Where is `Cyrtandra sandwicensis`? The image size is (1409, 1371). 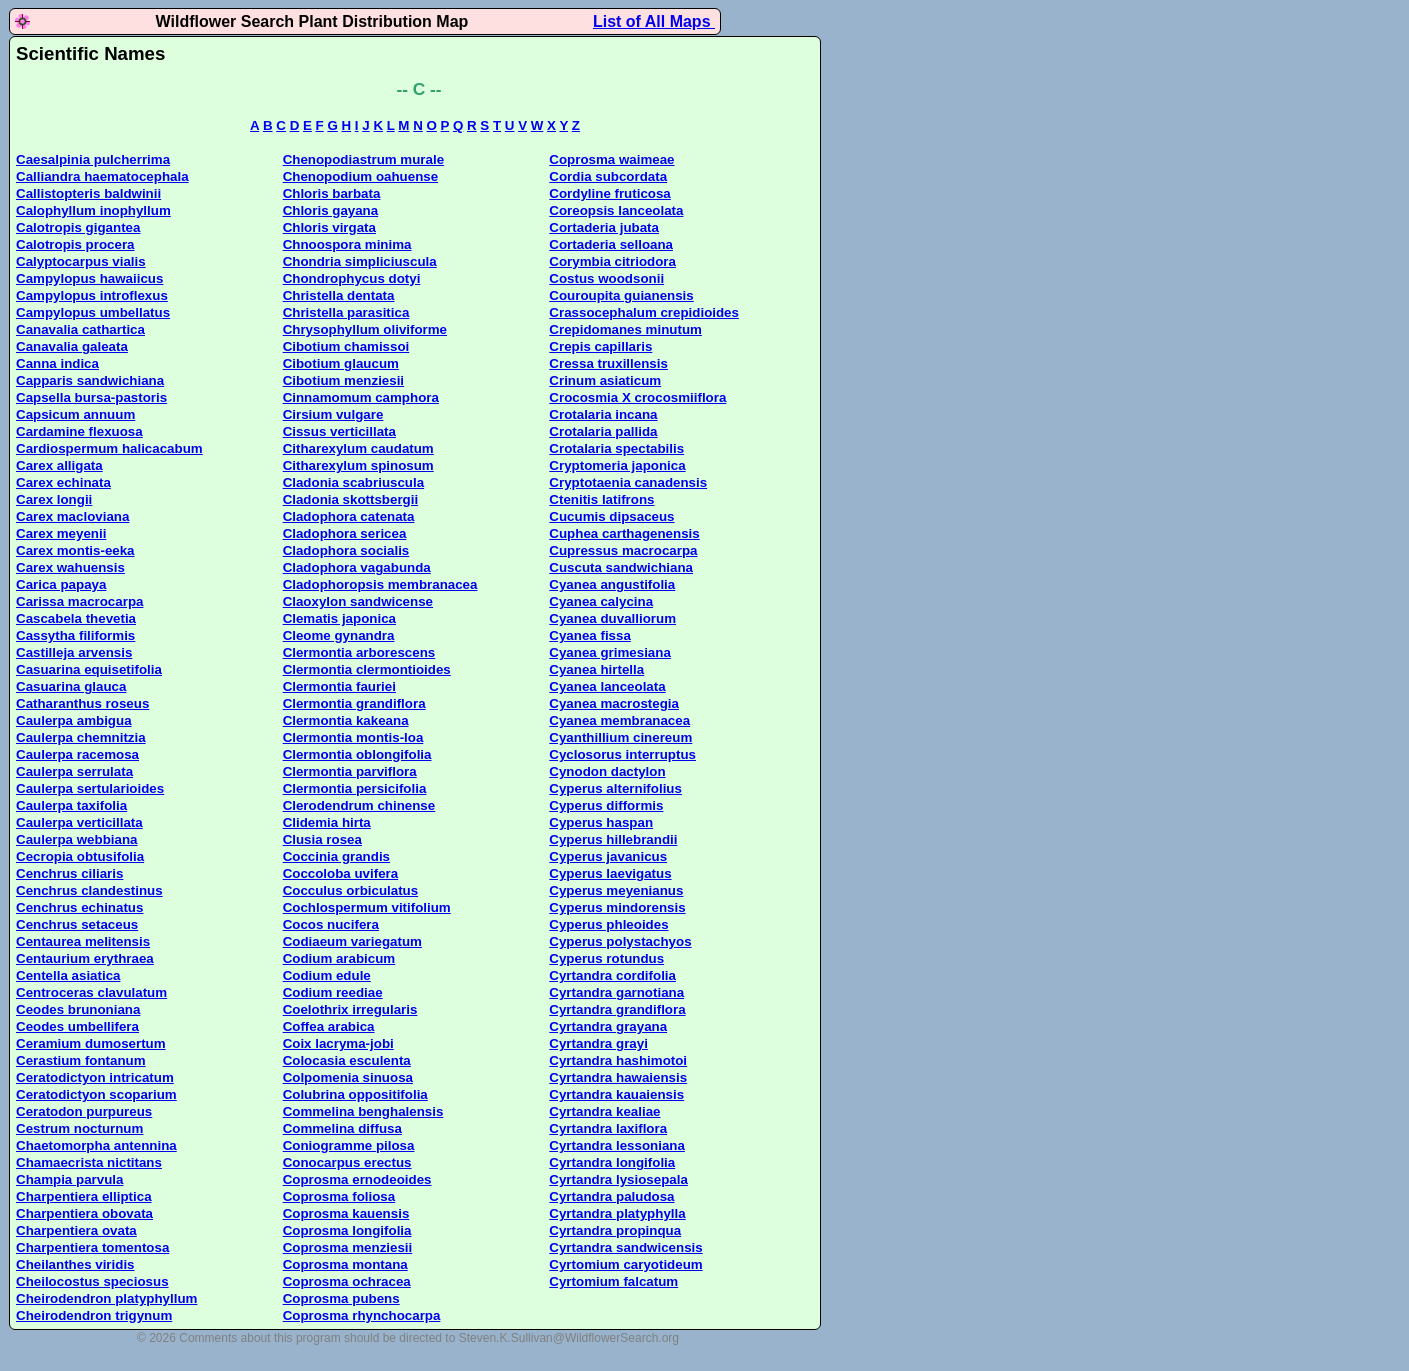
Cyrtandra sandwicensis is located at coordinates (625, 1247).